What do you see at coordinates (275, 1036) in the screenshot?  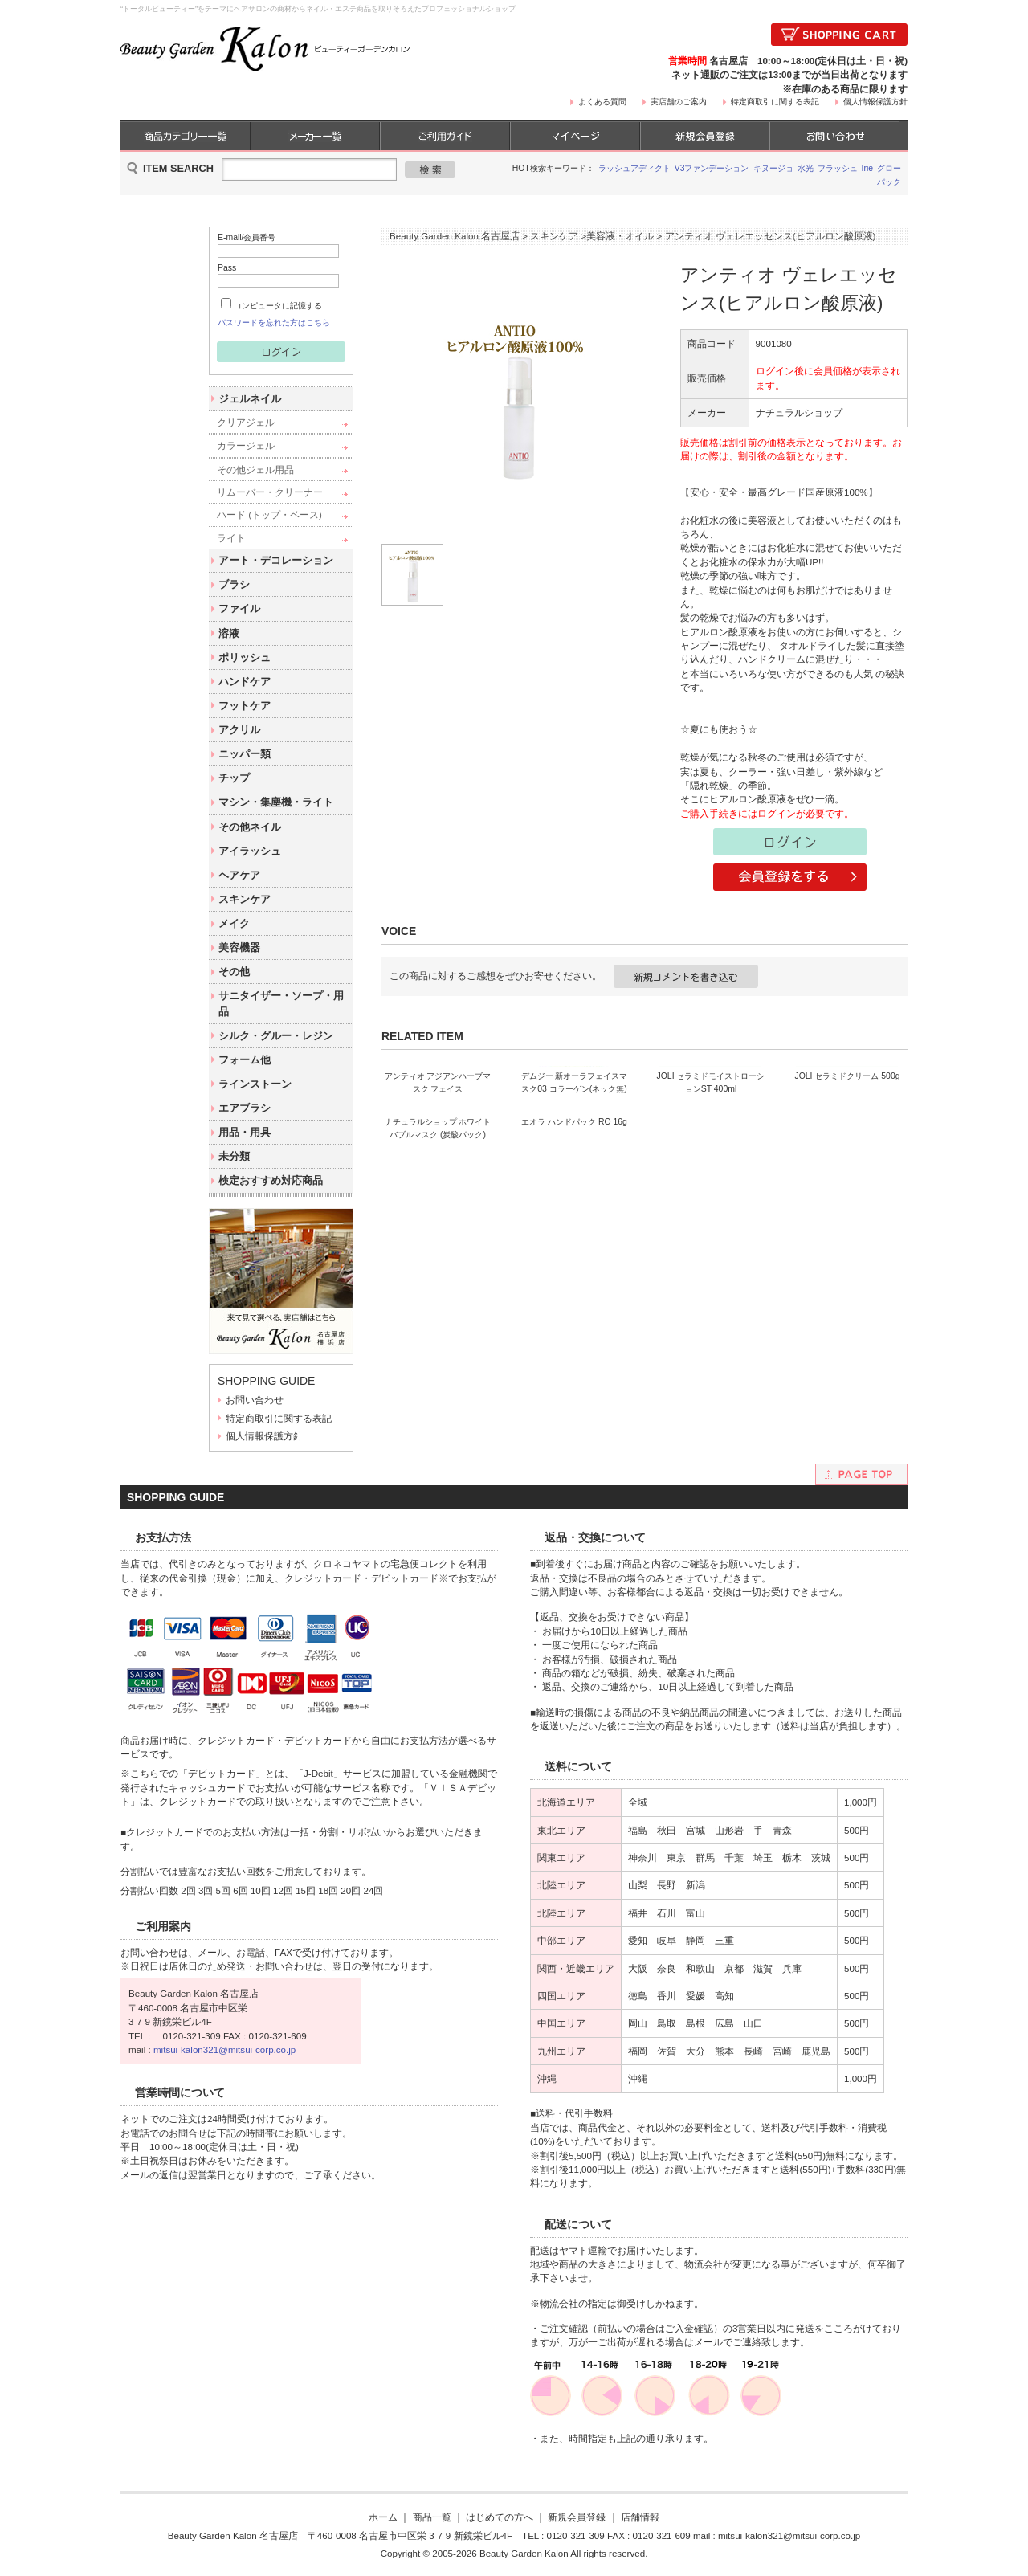 I see `シルク・グルー・レジン` at bounding box center [275, 1036].